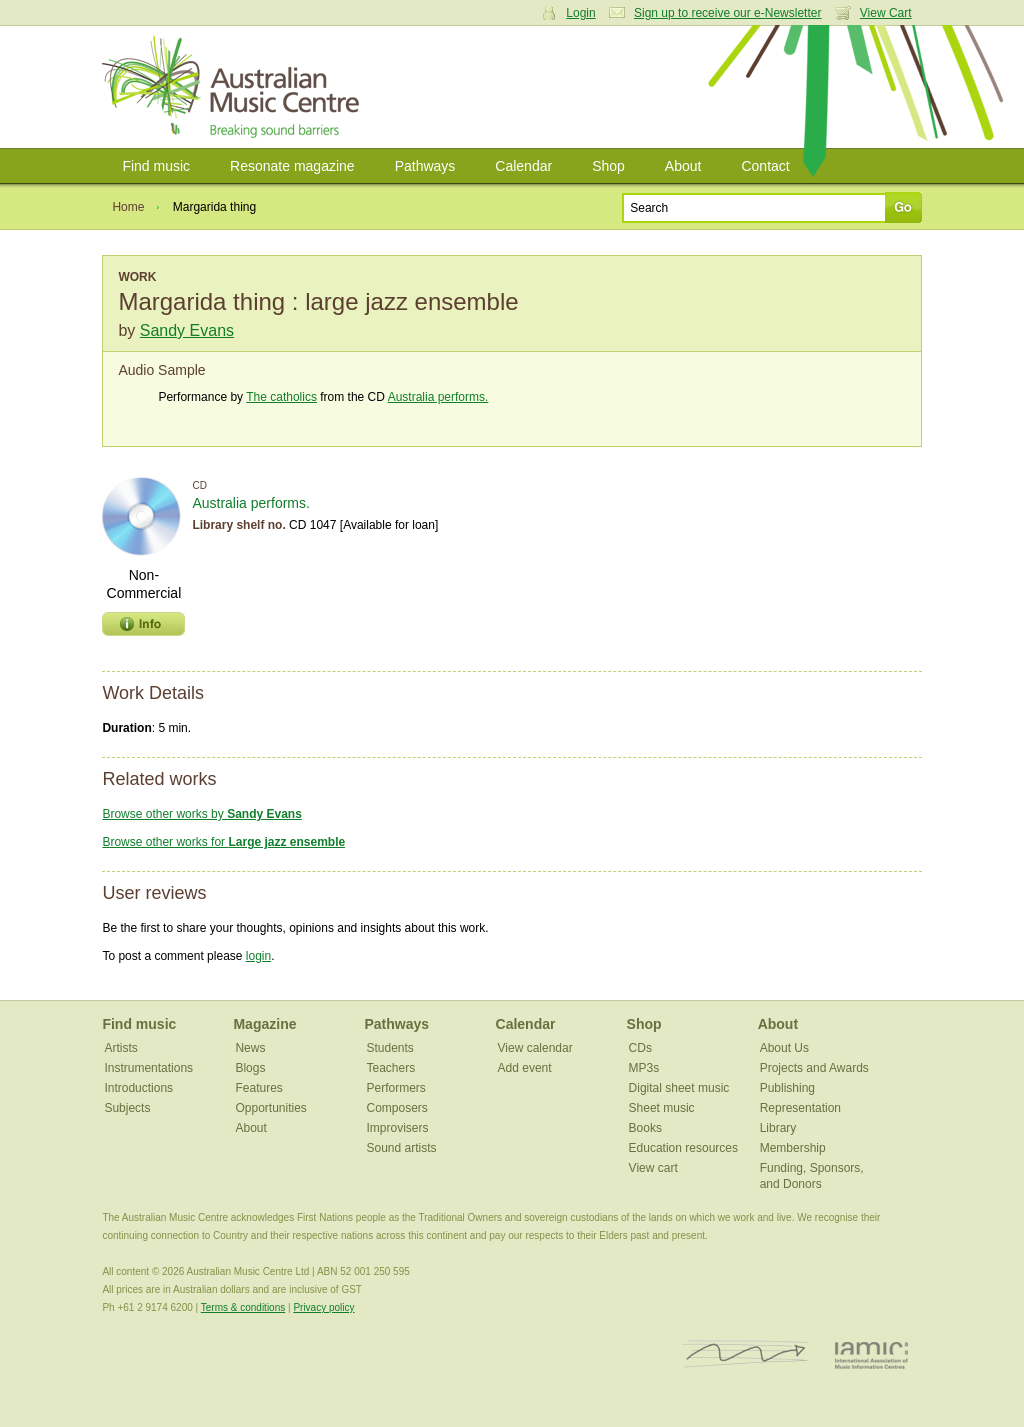 Image resolution: width=1024 pixels, height=1427 pixels. Describe the element at coordinates (438, 397) in the screenshot. I see `Australia performs.` at that location.